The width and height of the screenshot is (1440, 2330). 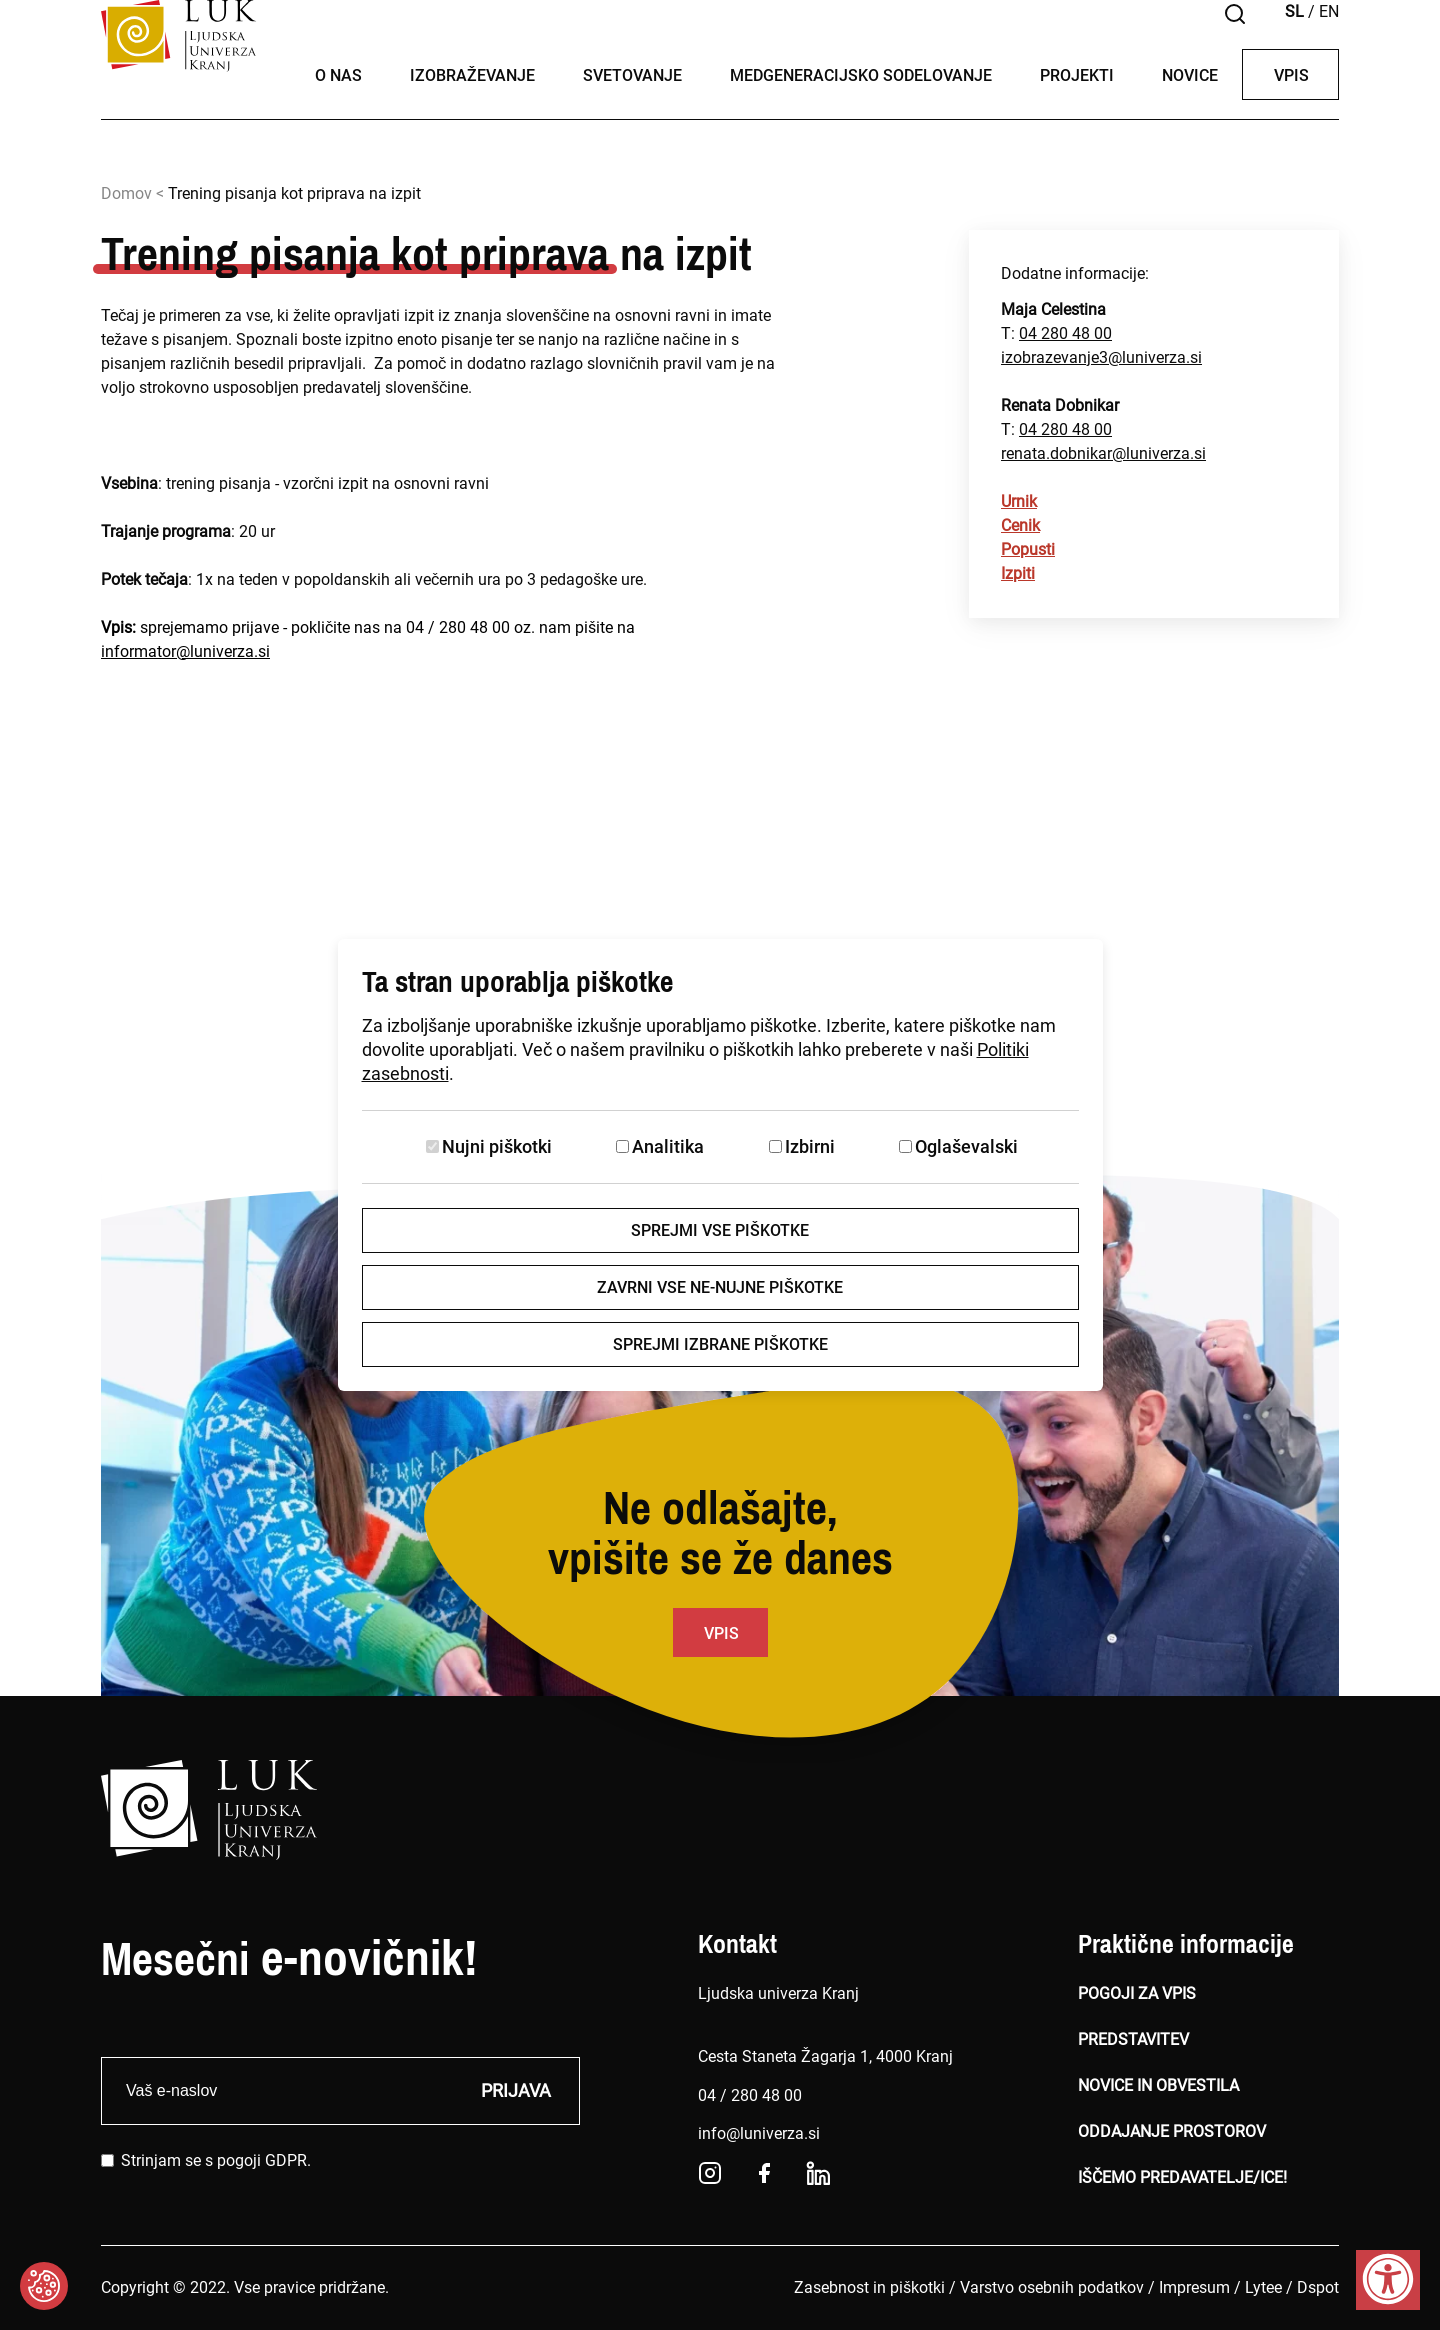 What do you see at coordinates (810, 1146) in the screenshot?
I see `Izbirni` at bounding box center [810, 1146].